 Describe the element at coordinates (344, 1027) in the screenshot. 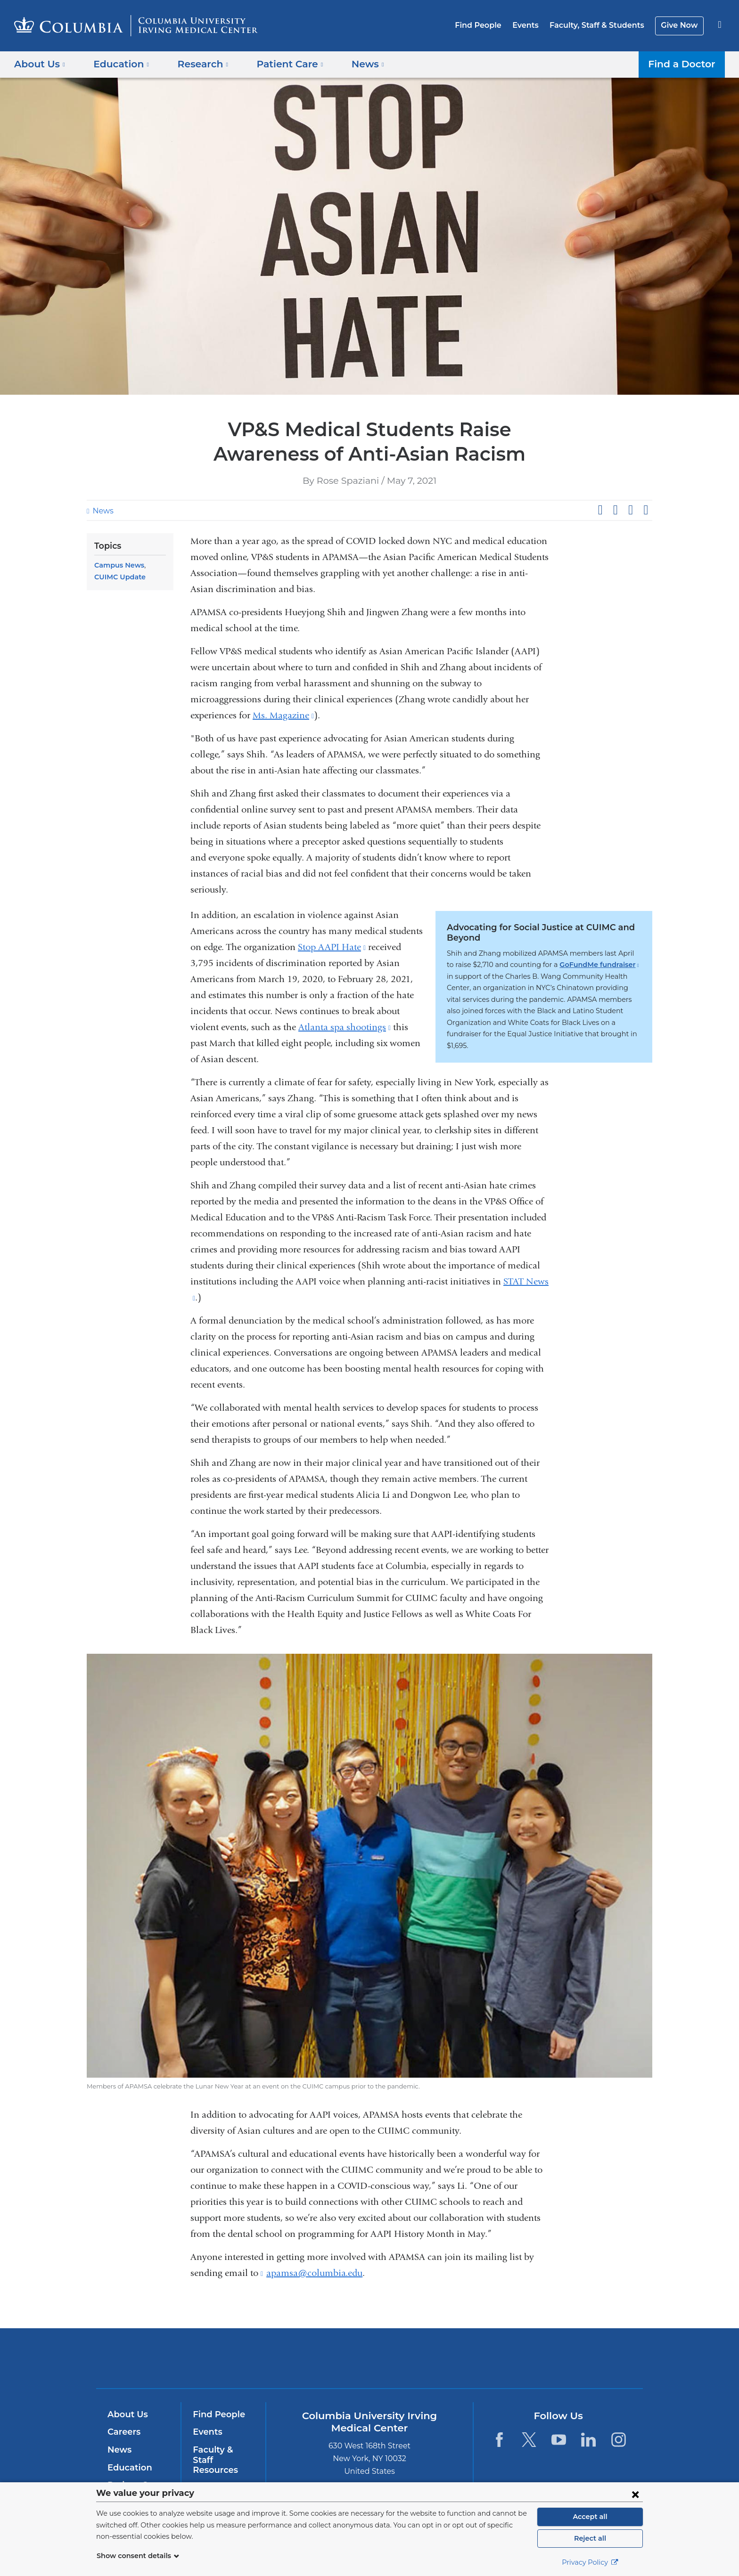

I see `Atlanta spa shootings` at that location.